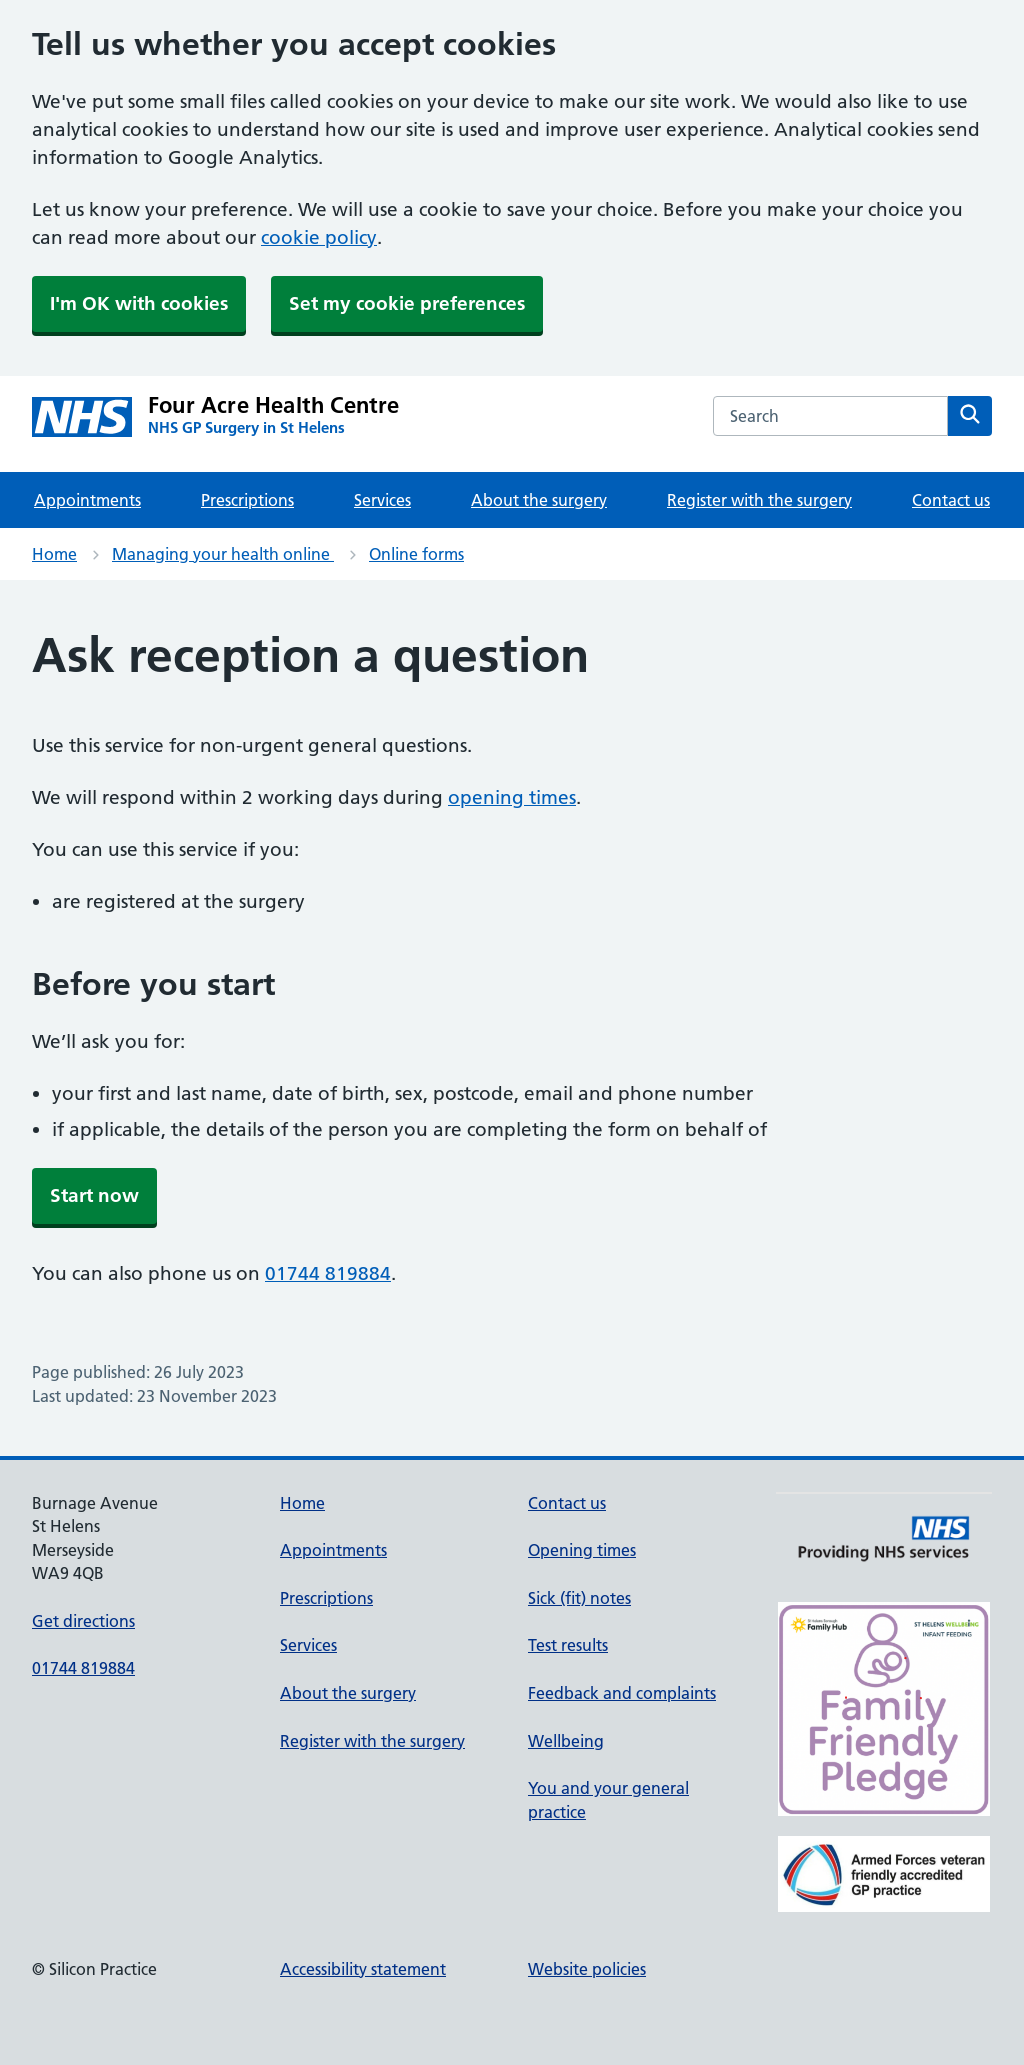 The width and height of the screenshot is (1024, 2065). What do you see at coordinates (319, 237) in the screenshot?
I see `cookie policy` at bounding box center [319, 237].